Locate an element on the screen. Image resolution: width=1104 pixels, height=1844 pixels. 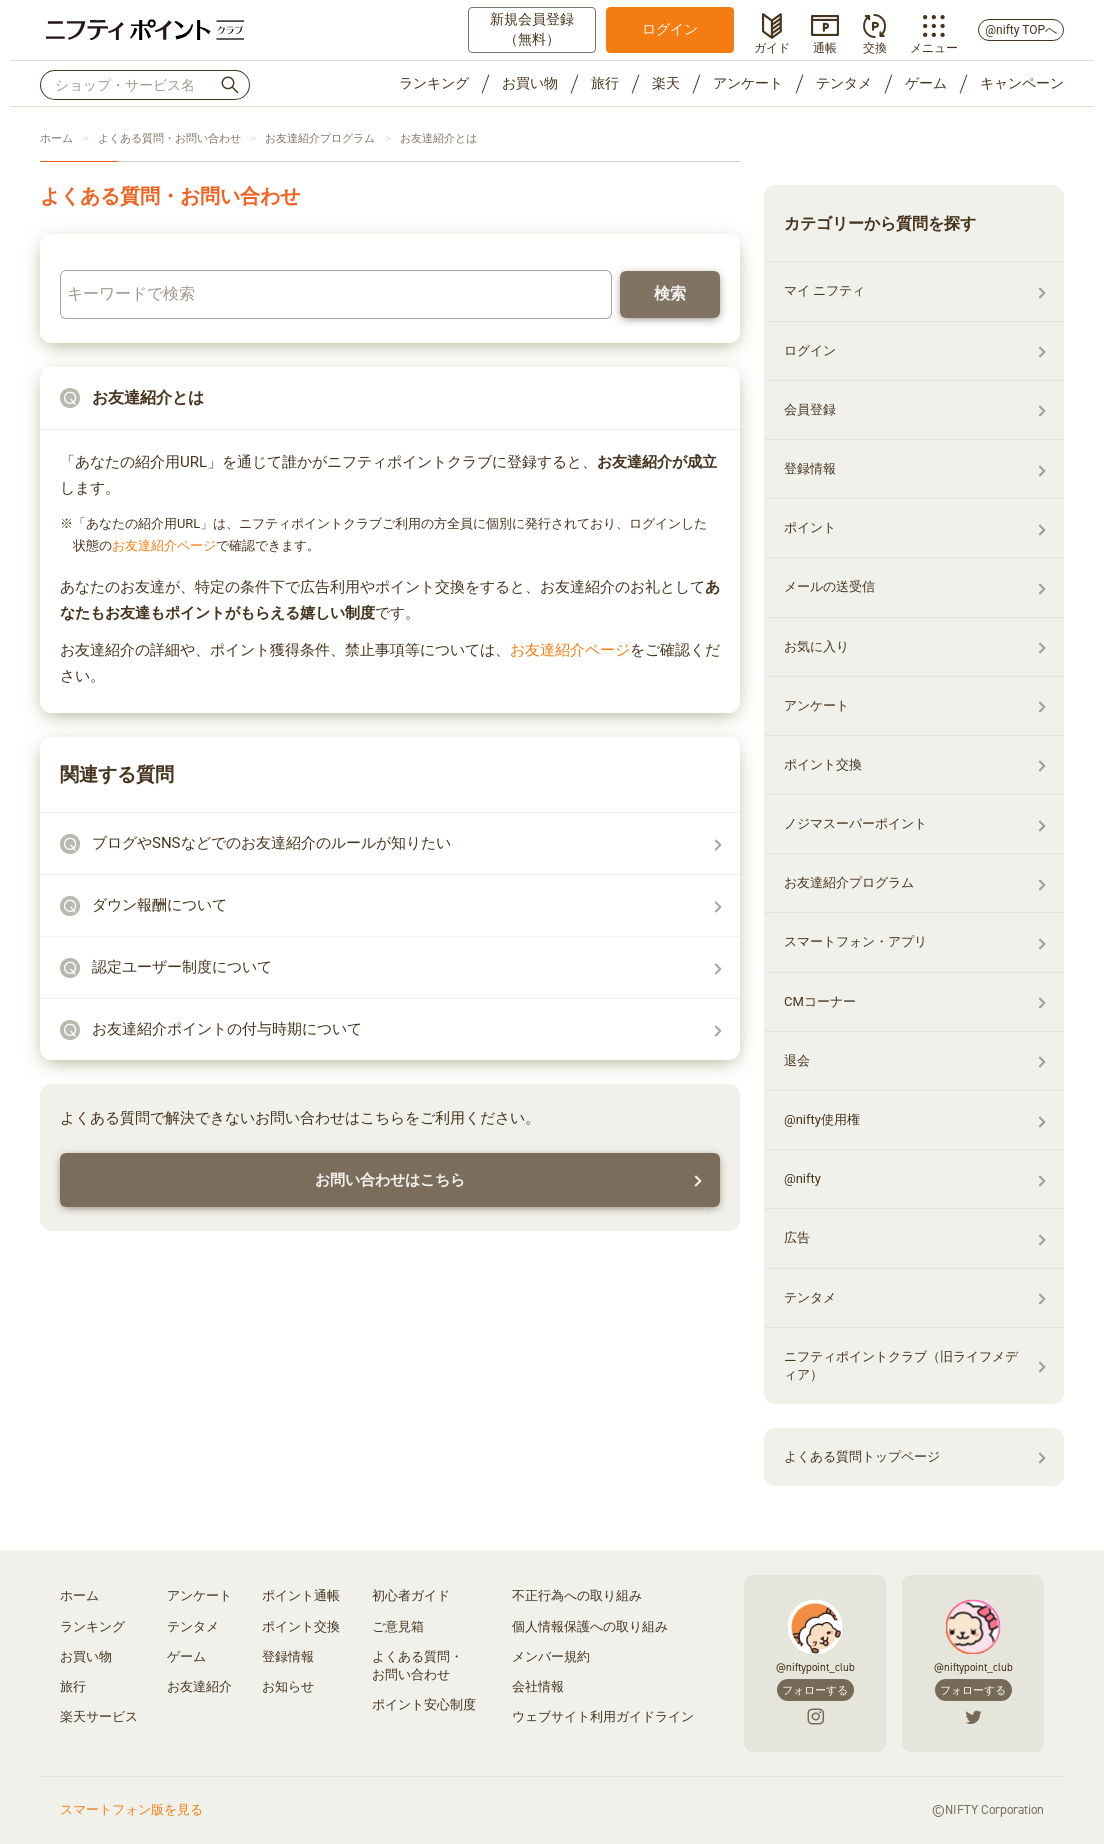
通帳 is located at coordinates (825, 46).